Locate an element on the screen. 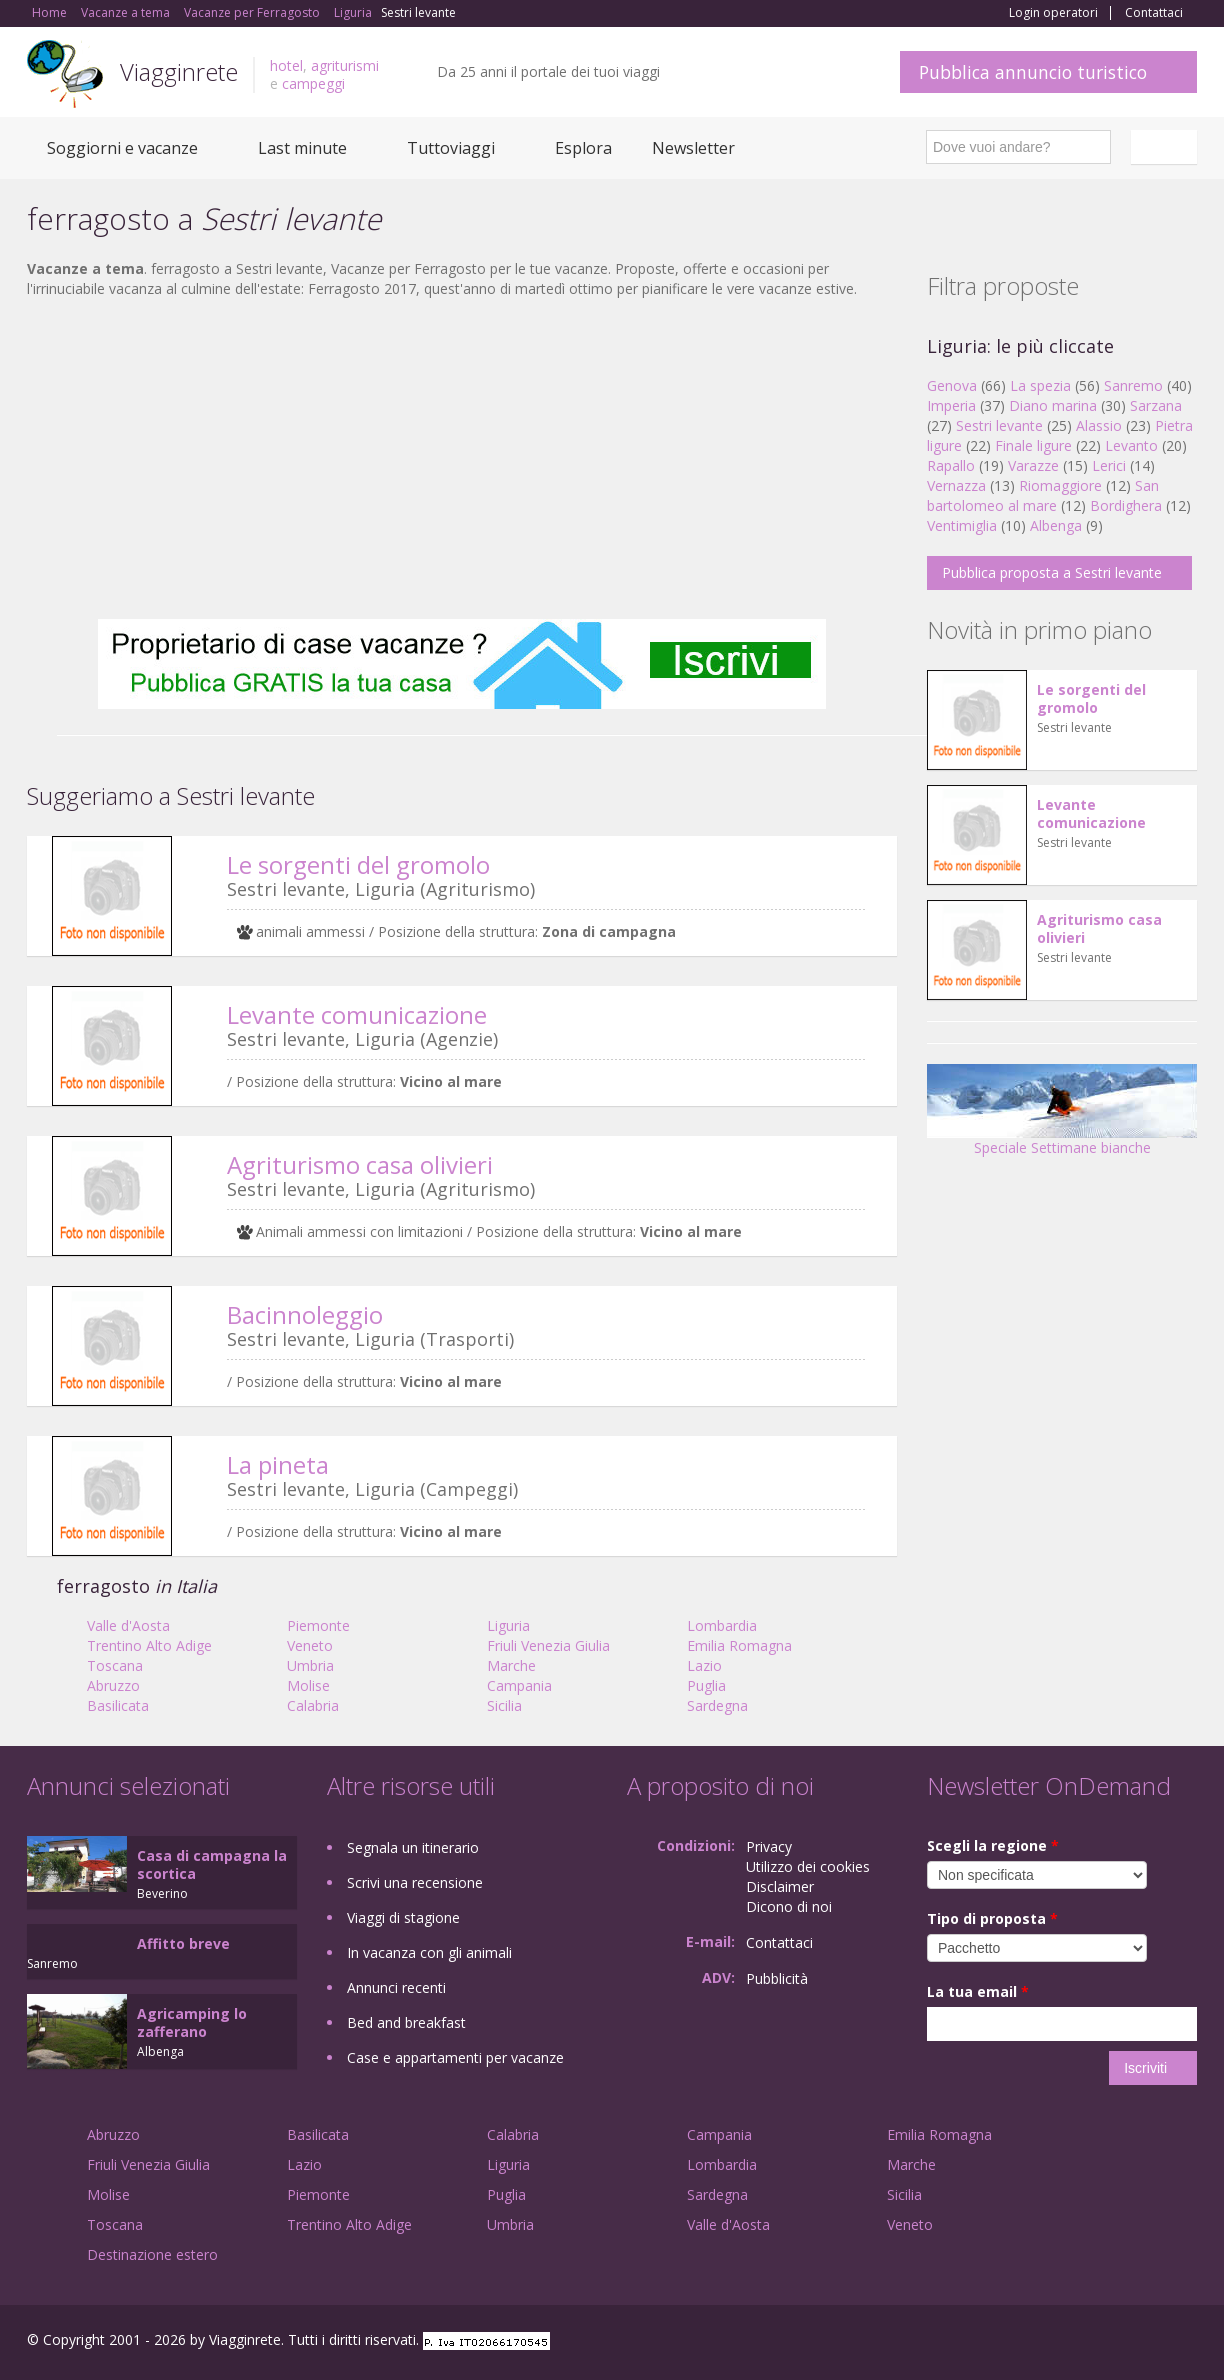 The height and width of the screenshot is (2380, 1224). Segnala un itinerario is located at coordinates (413, 1847).